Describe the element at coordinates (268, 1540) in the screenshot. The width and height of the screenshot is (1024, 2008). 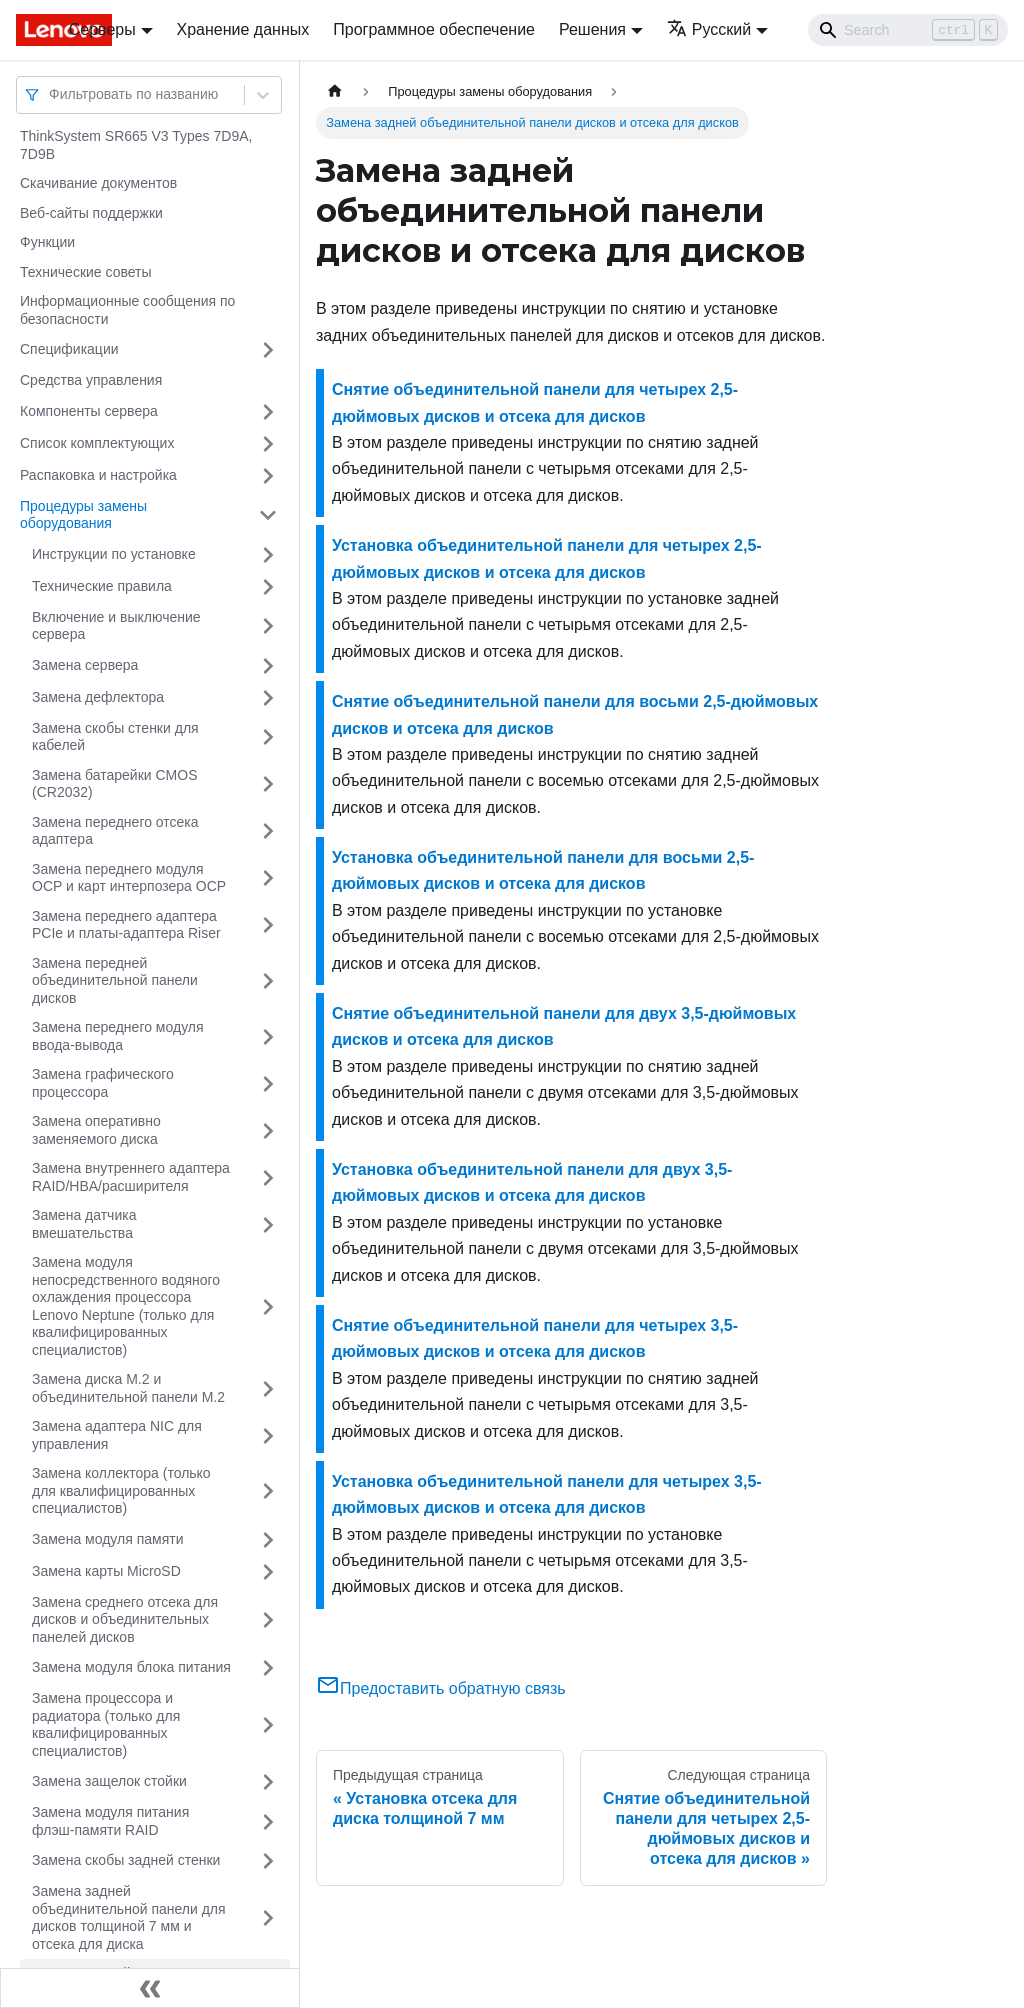
I see `[Свернуть/развернуть категорию 'Замена модуля памяти']` at that location.